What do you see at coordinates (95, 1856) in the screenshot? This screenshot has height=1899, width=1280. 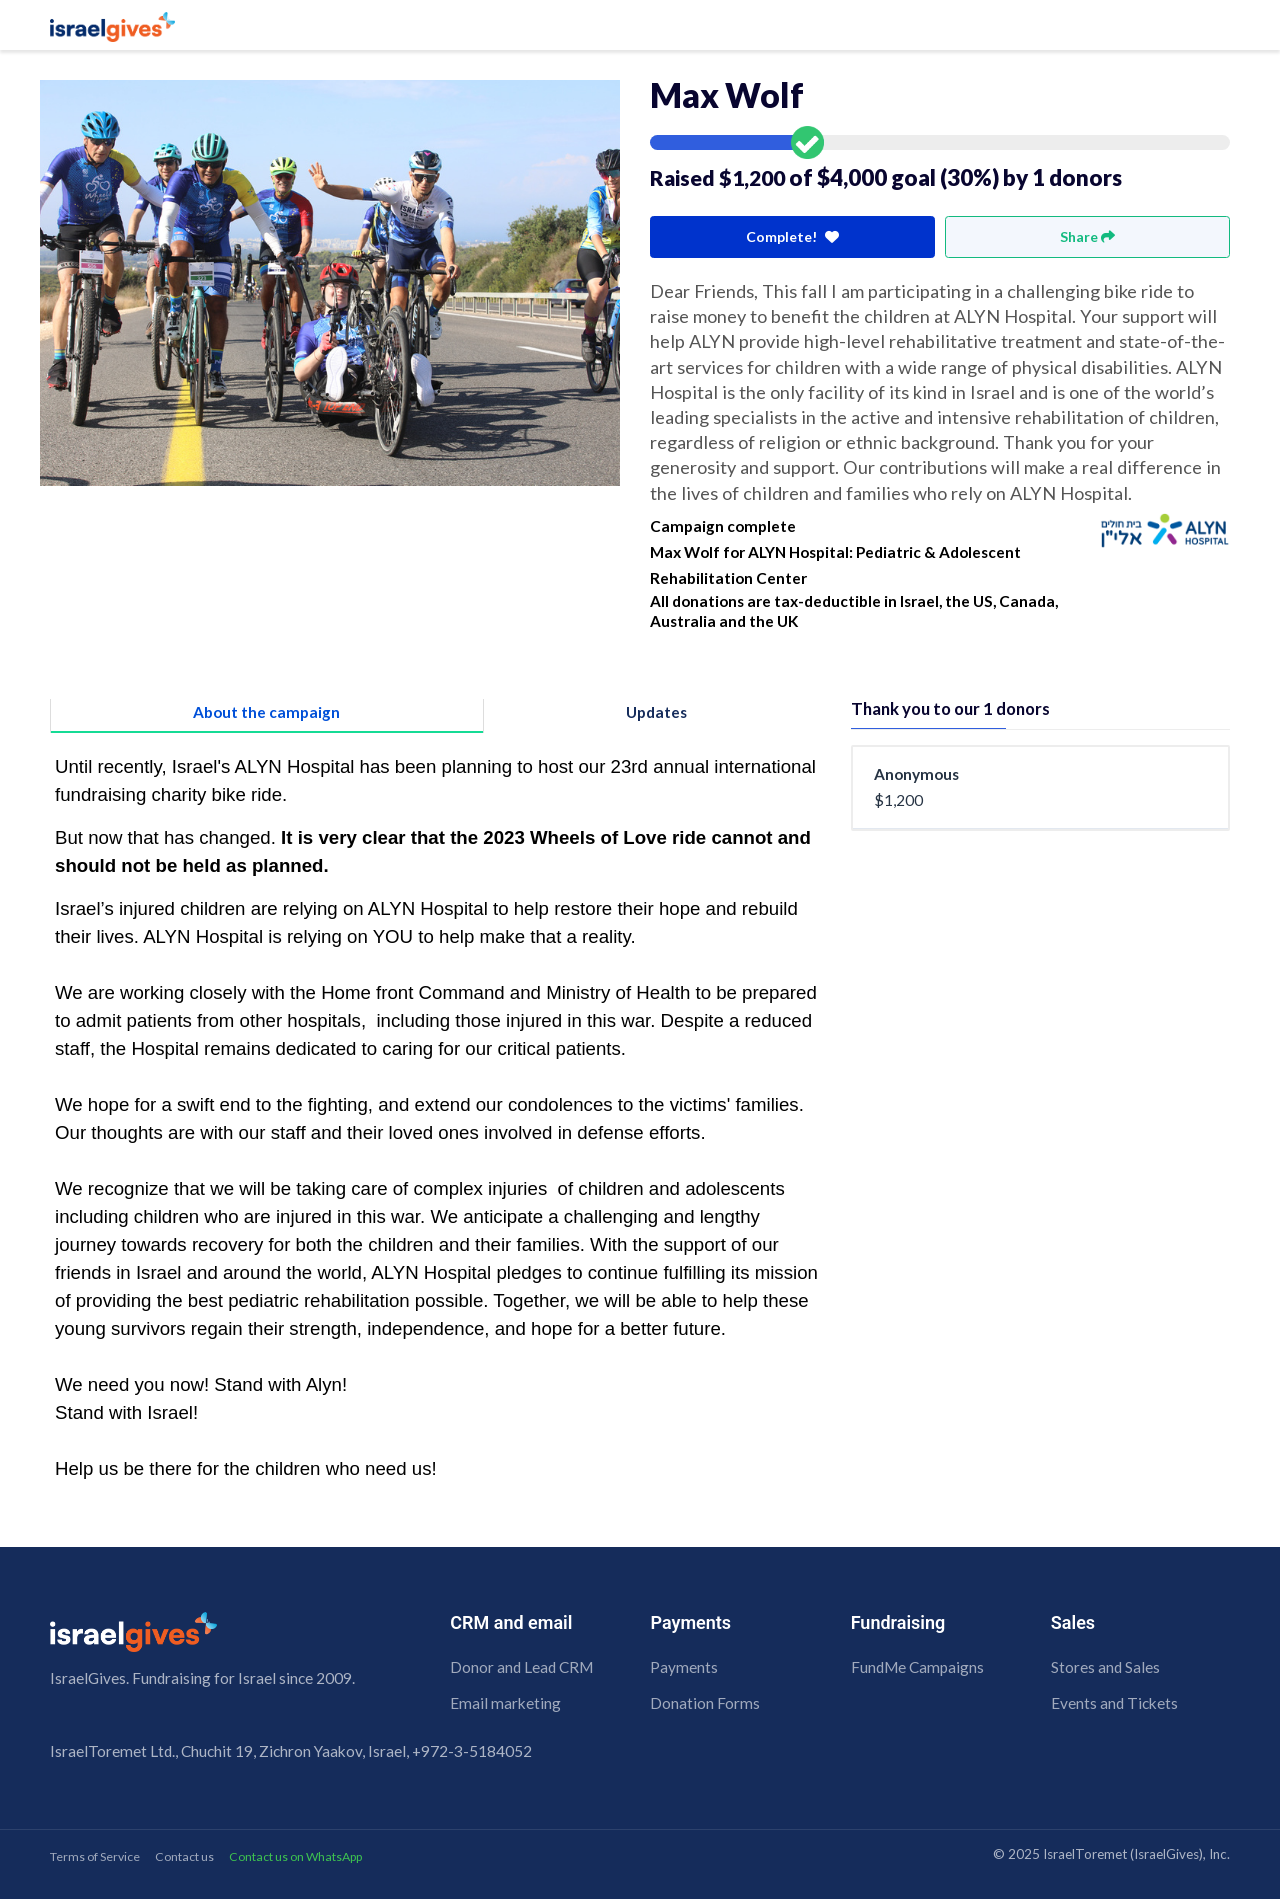 I see `Terms of Service` at bounding box center [95, 1856].